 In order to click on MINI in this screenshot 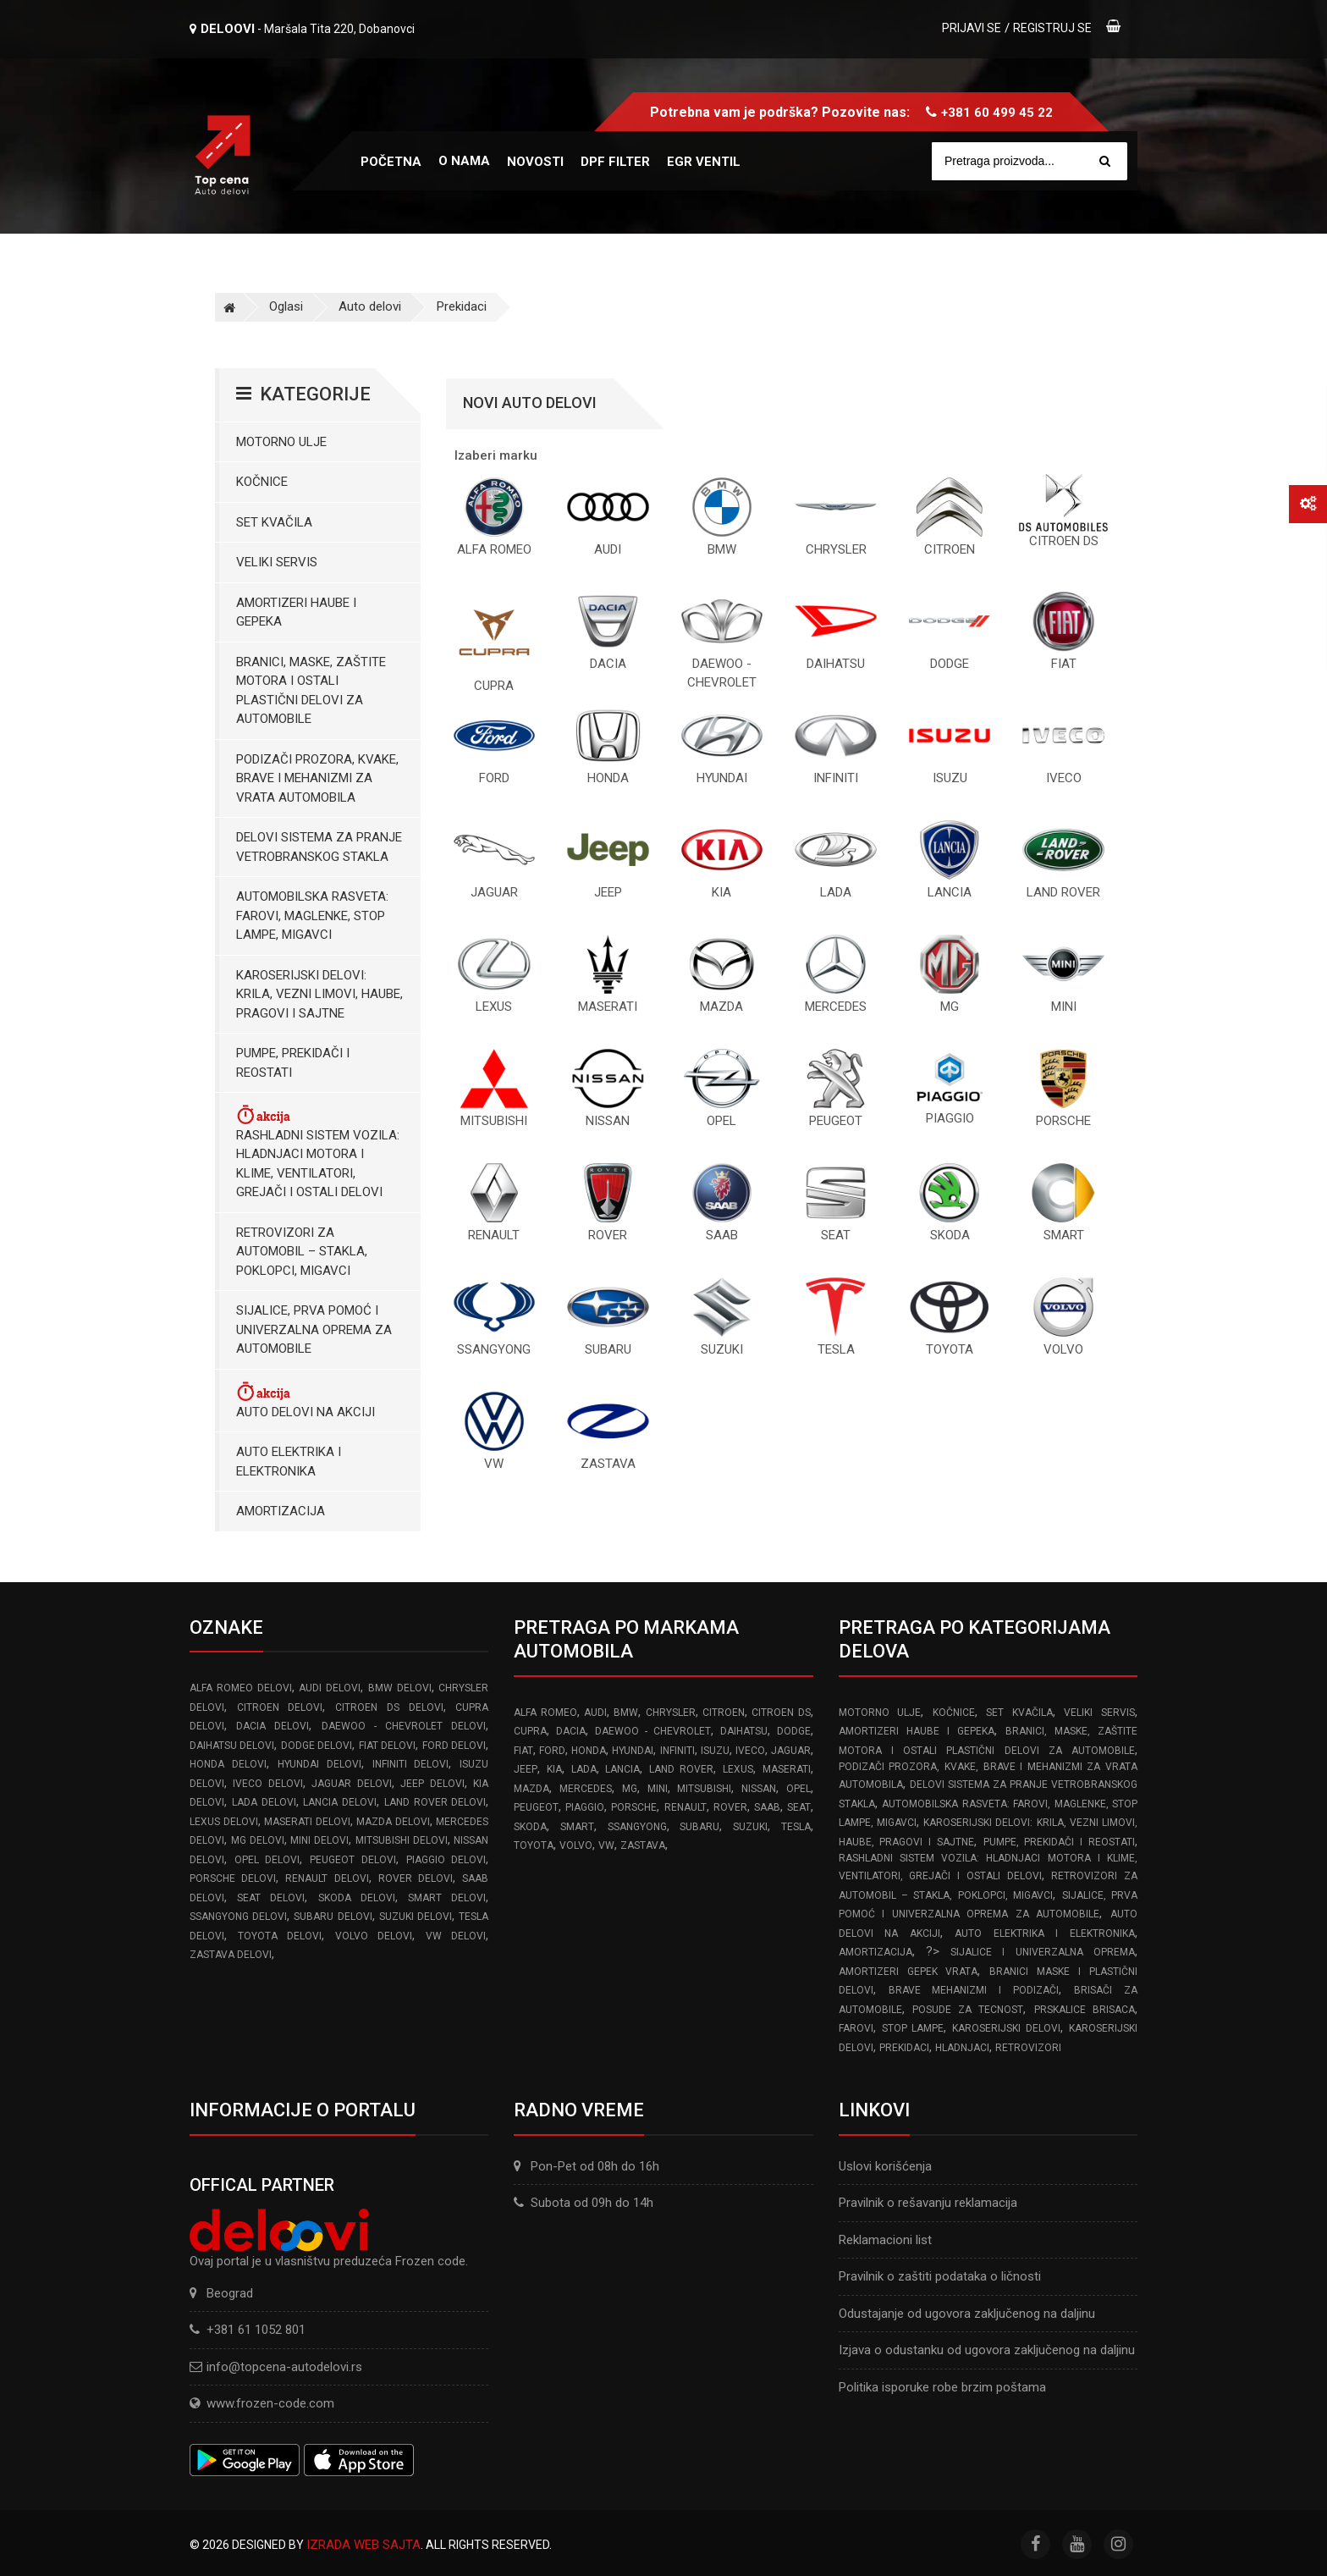, I will do `click(657, 1789)`.